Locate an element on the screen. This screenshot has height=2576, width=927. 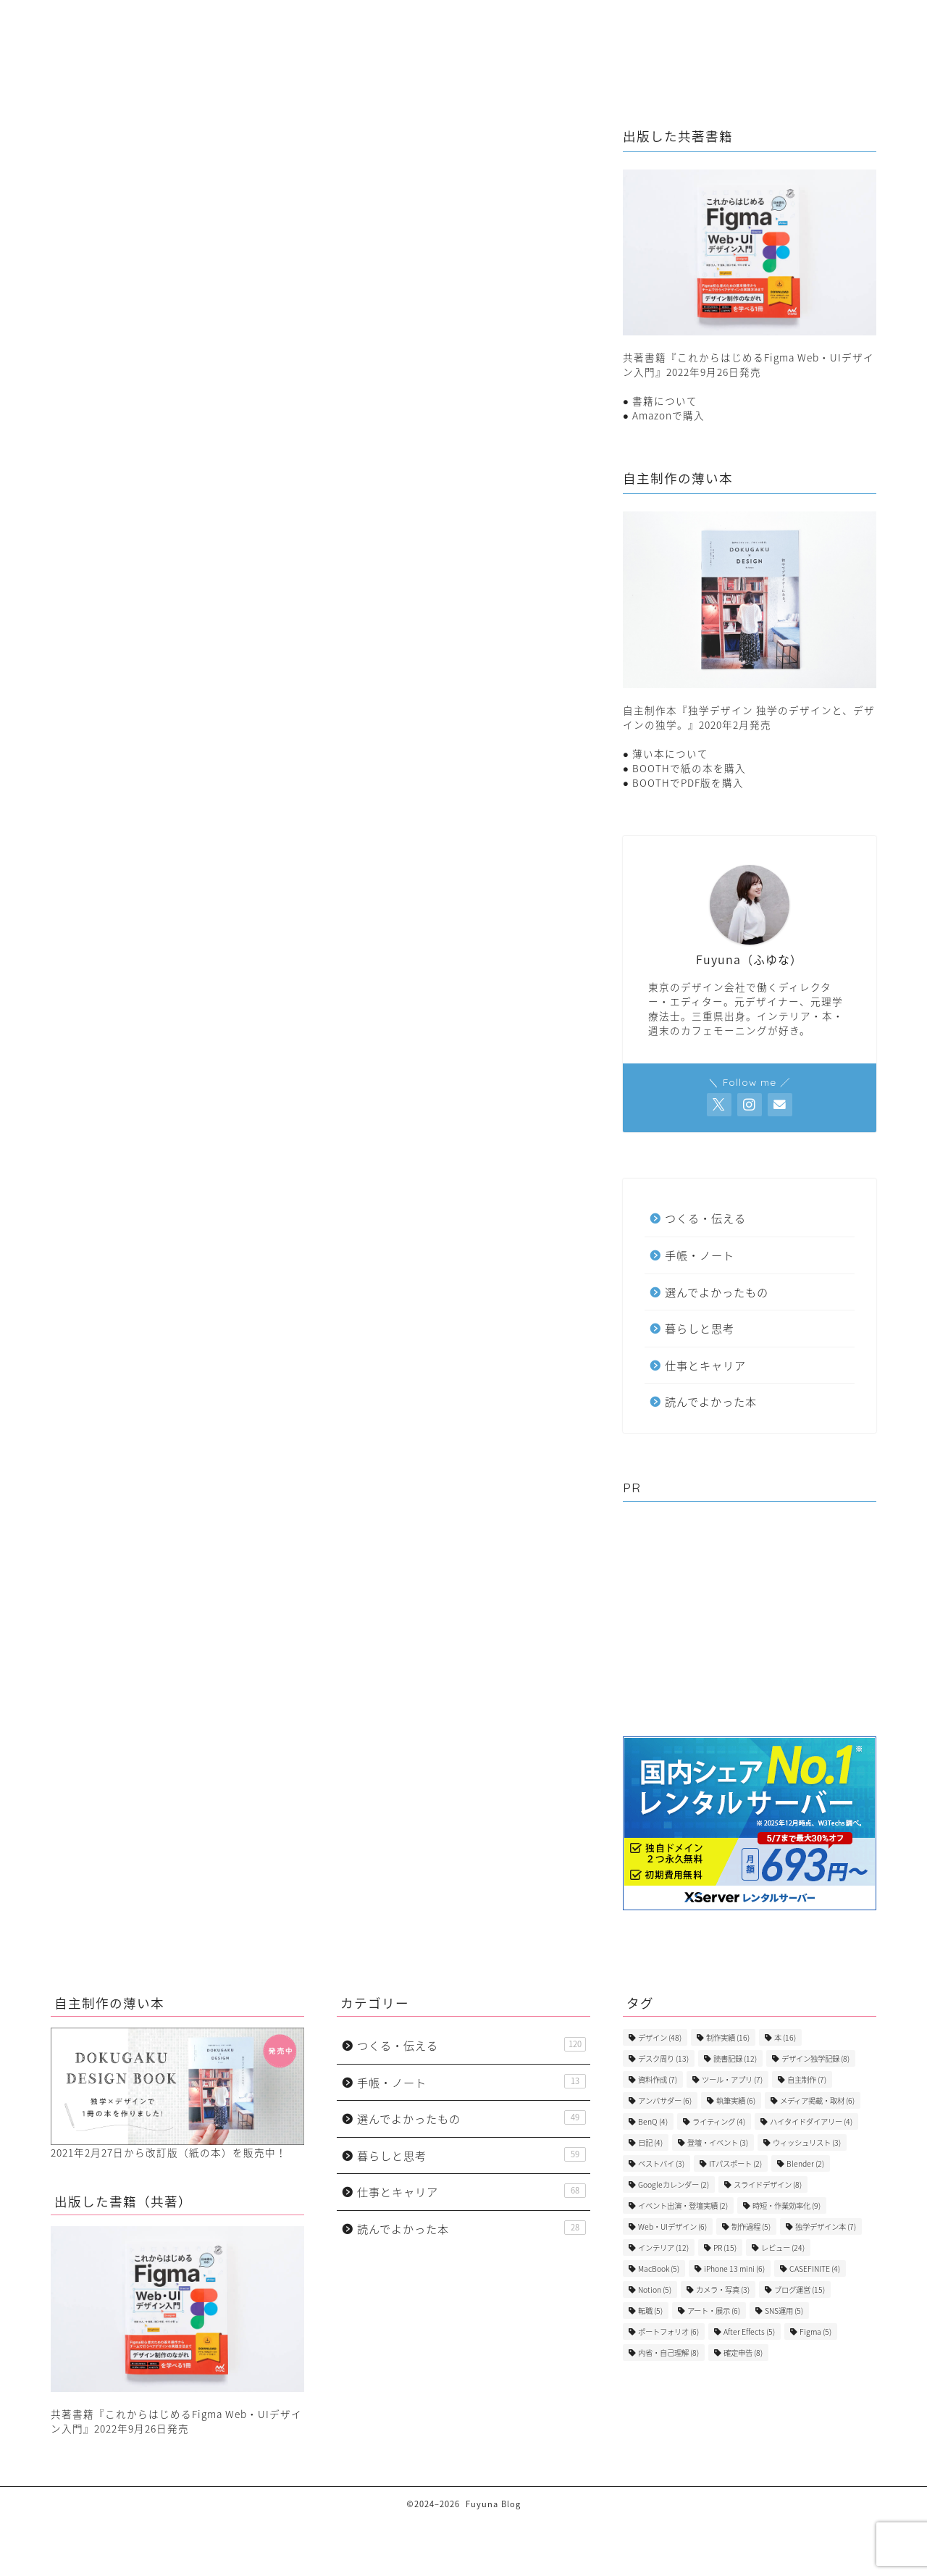
BenQ [BenQ (4個の項目)] is located at coordinates (653, 2121).